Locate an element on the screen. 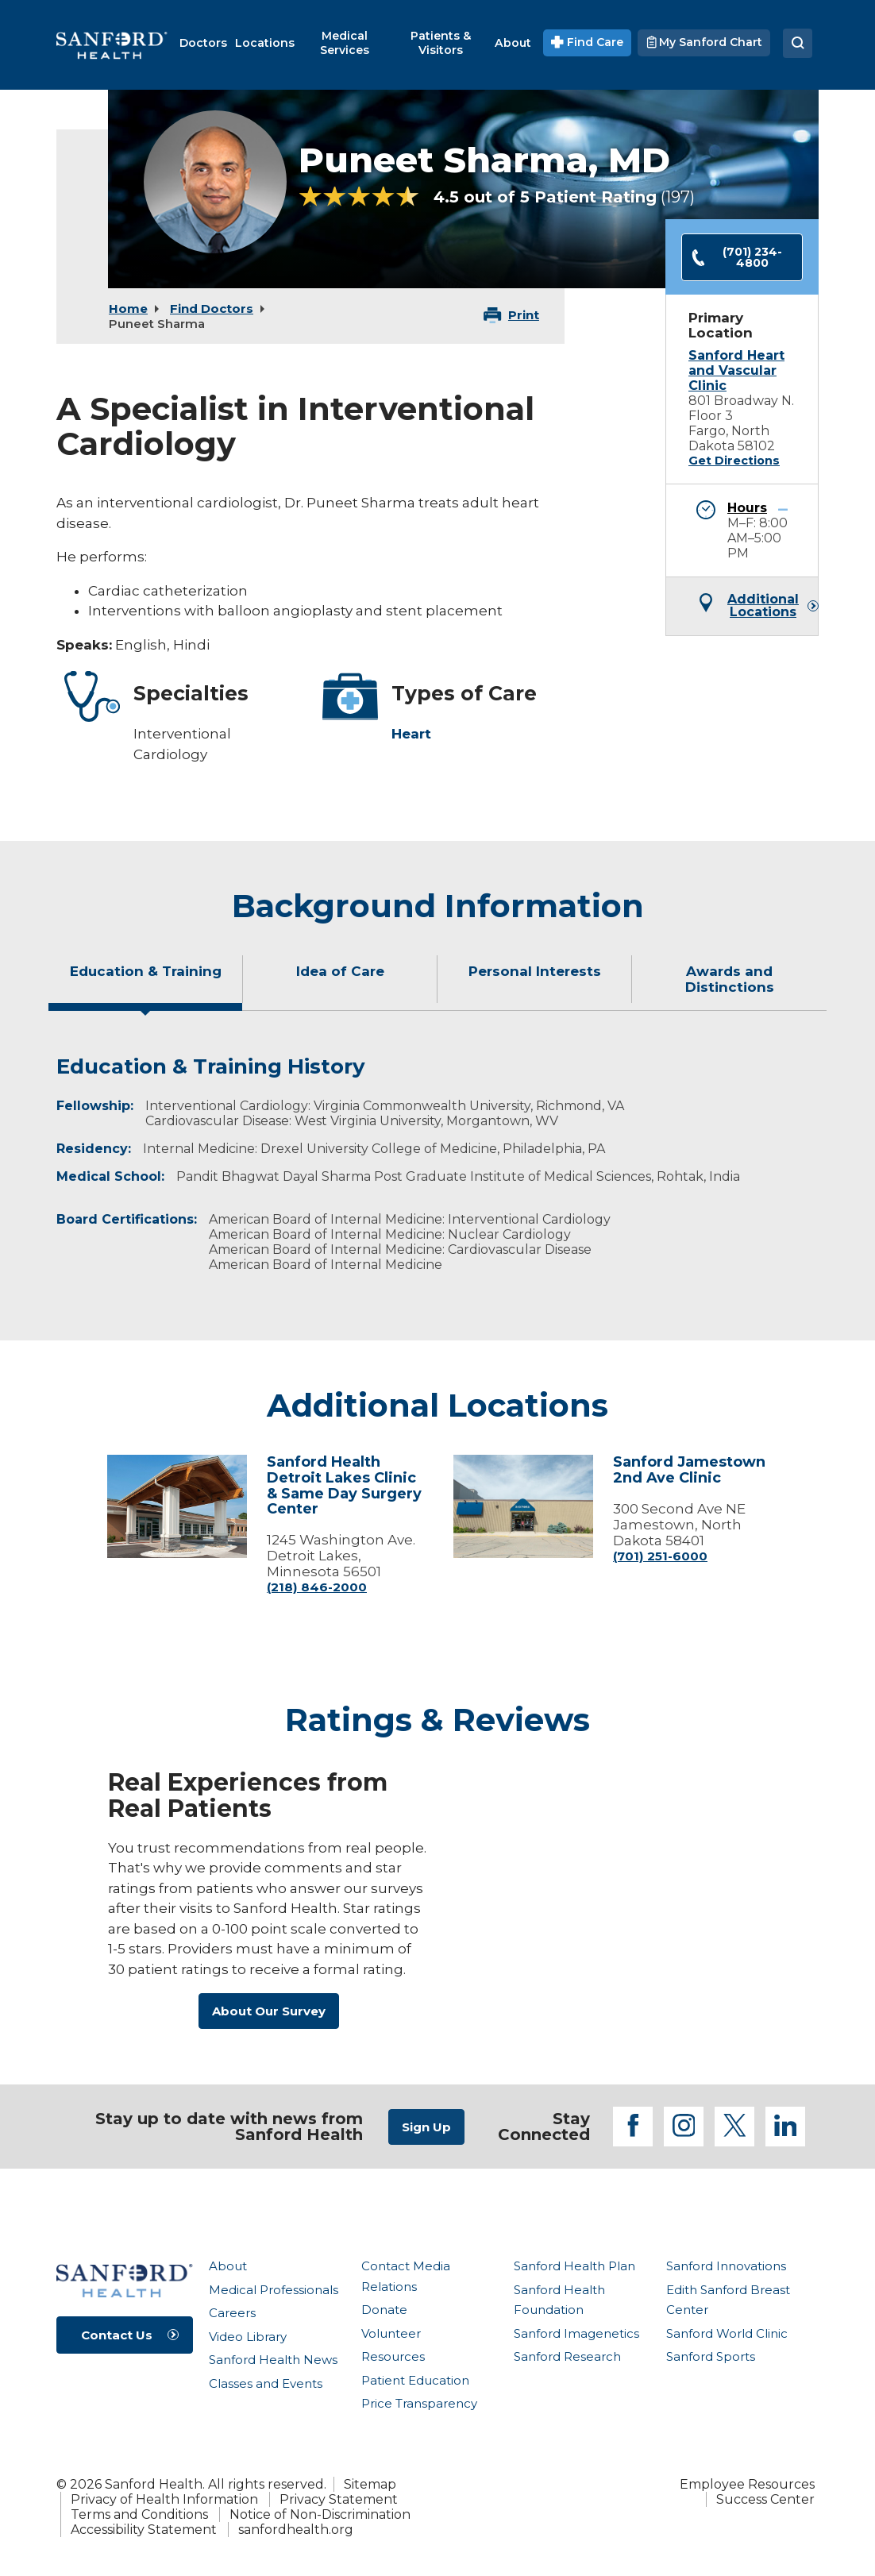  Privacy of Health Information is located at coordinates (164, 2499).